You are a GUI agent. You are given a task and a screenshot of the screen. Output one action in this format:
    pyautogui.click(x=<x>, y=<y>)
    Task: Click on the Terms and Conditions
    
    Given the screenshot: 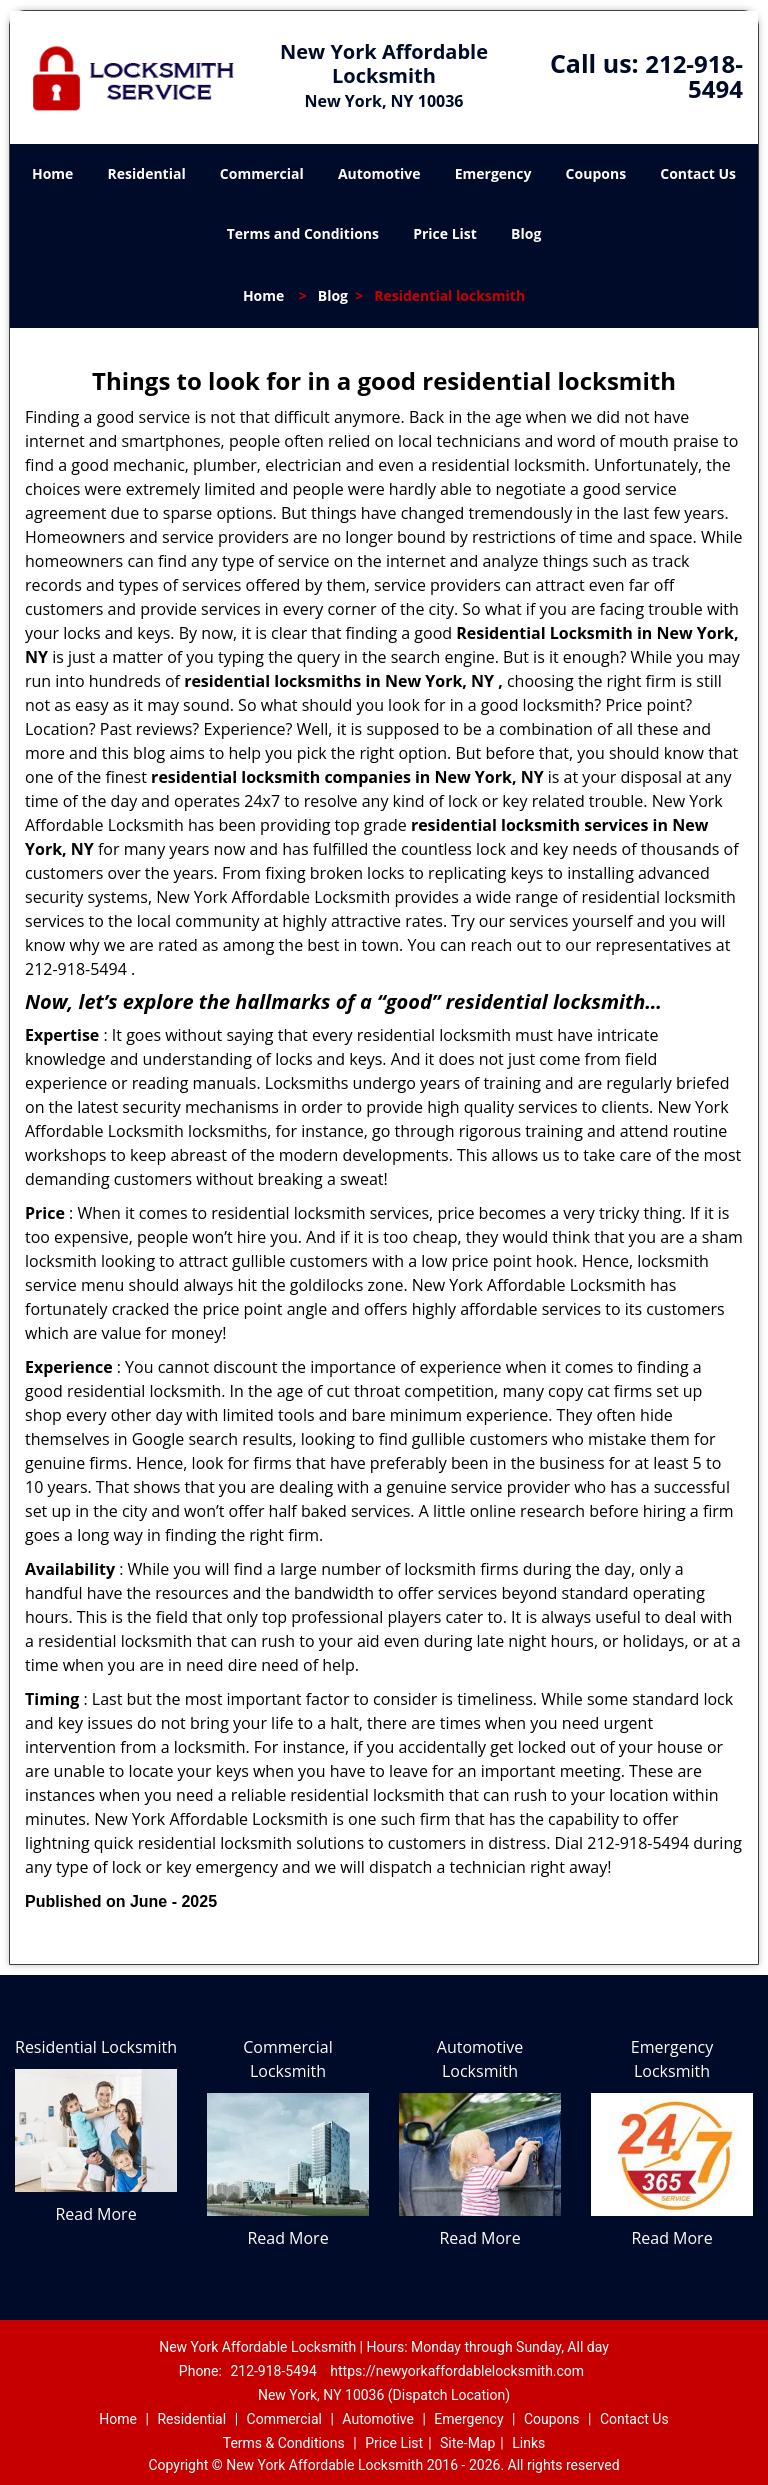 What is the action you would take?
    pyautogui.click(x=303, y=233)
    